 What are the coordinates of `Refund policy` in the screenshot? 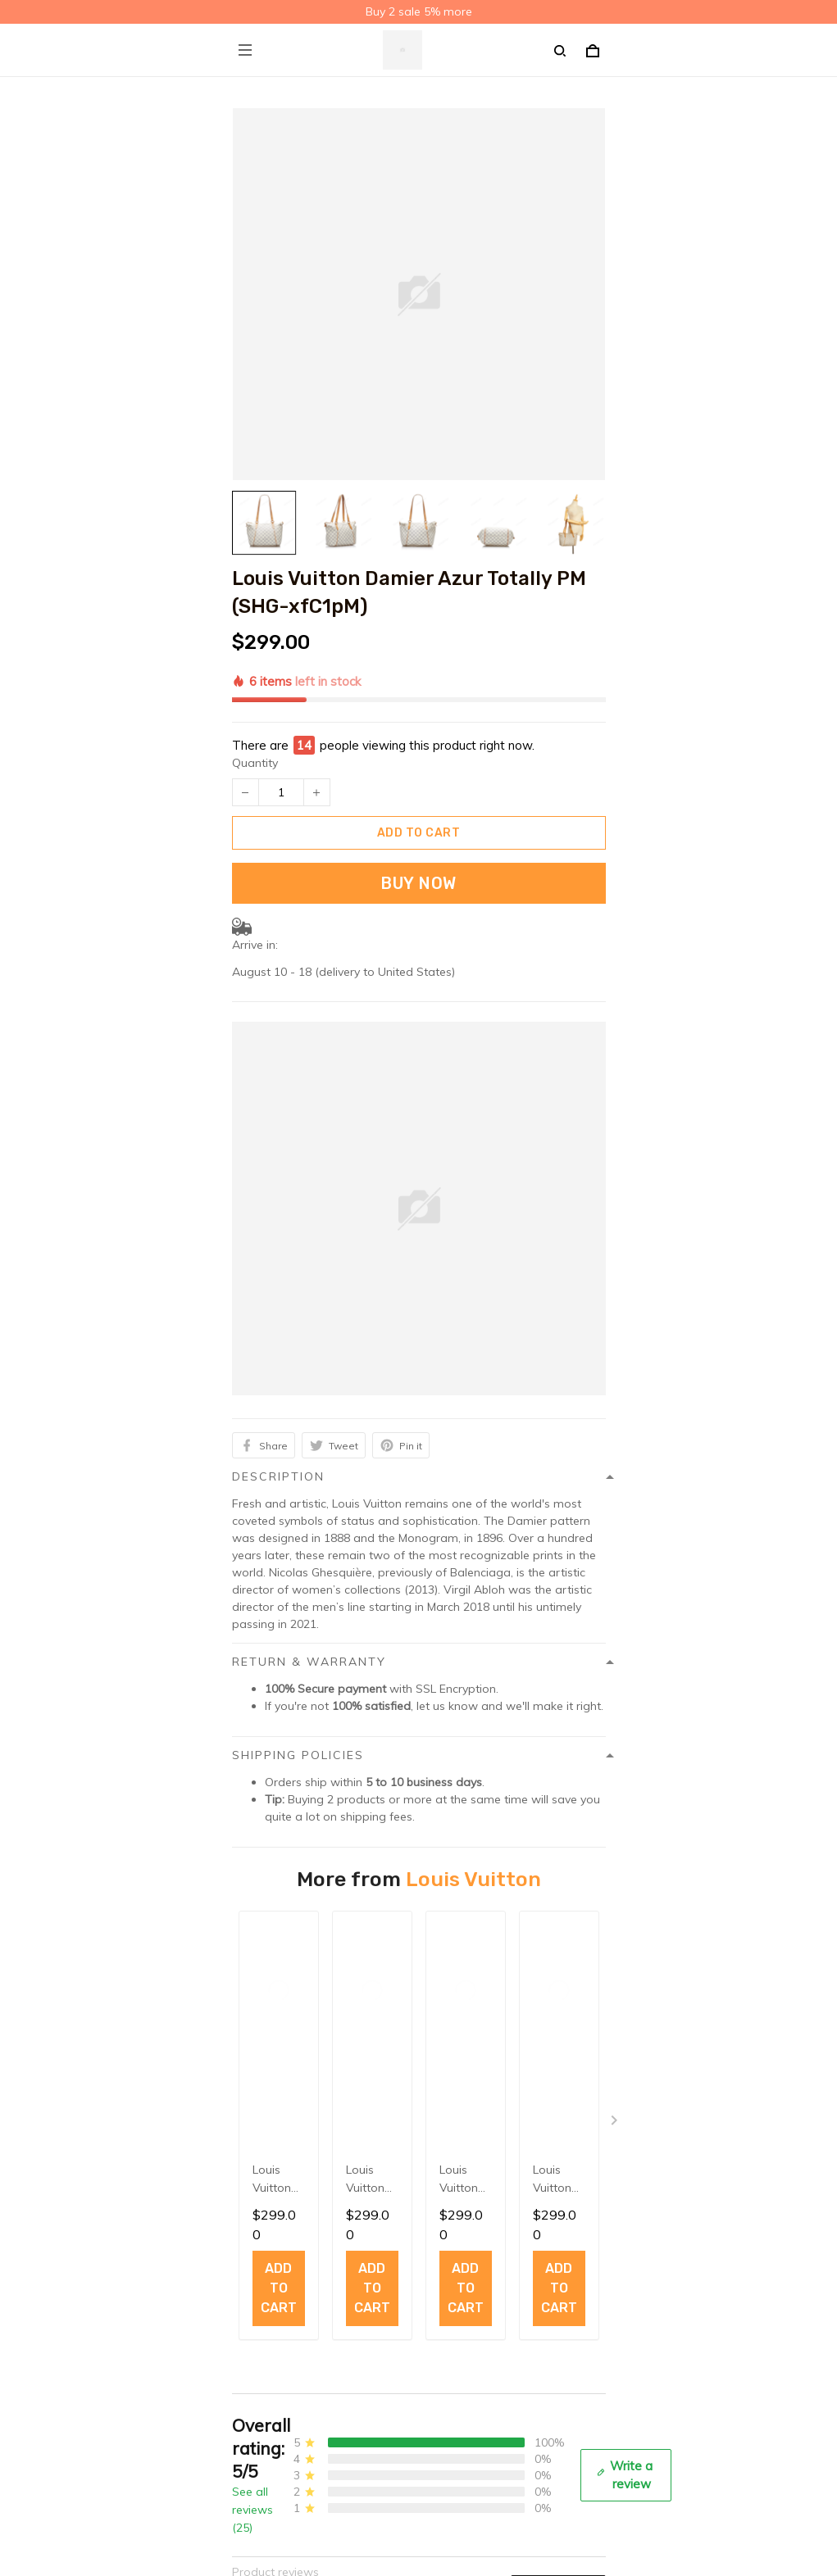 It's located at (268, 2294).